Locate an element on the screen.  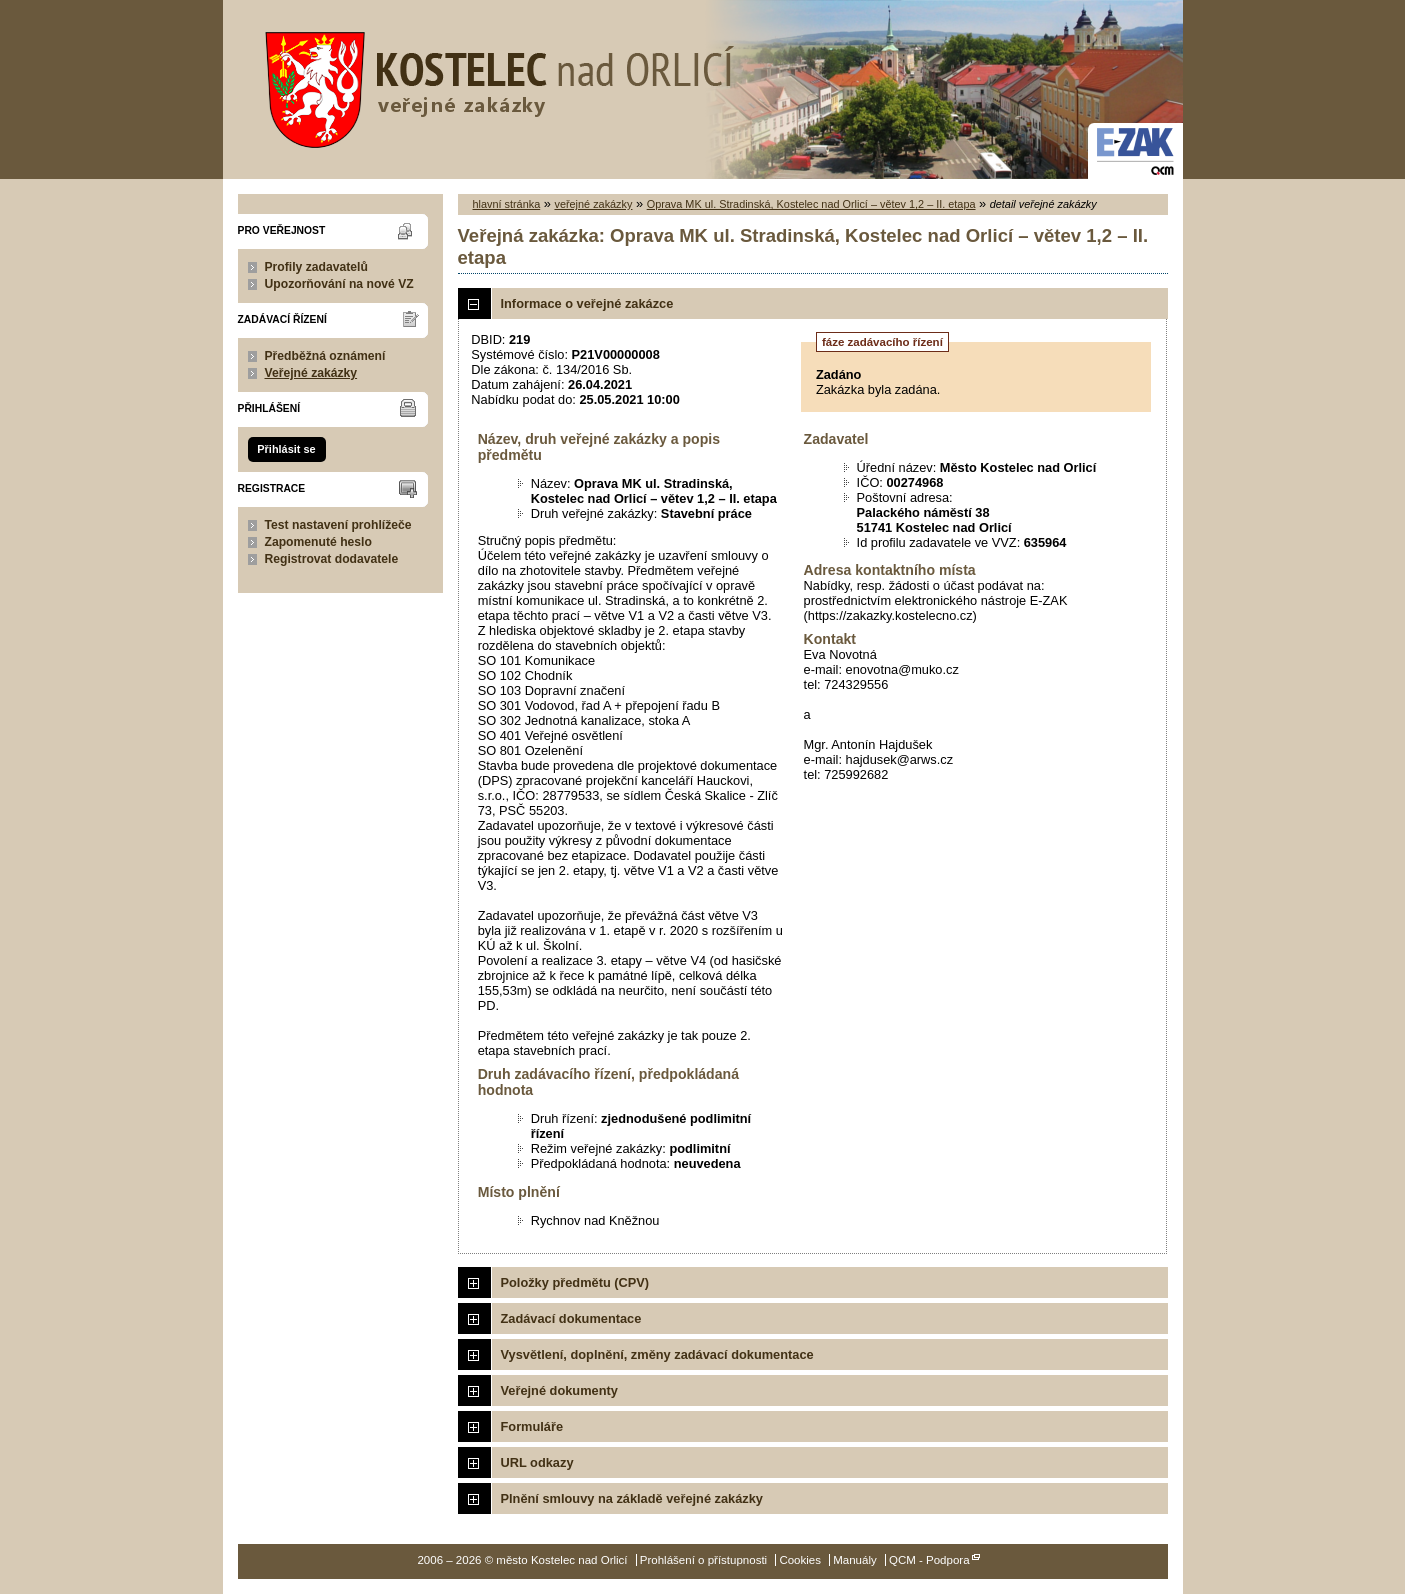
Plnění smlouvy na základě veřejné zakázky is located at coordinates (632, 1498).